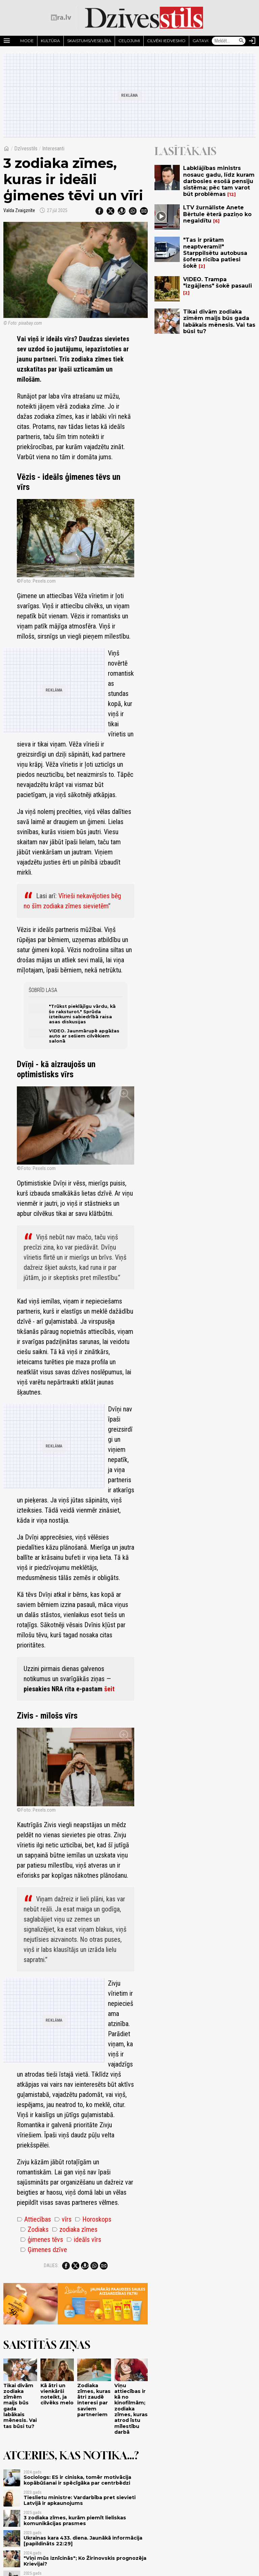  I want to click on VIDEO. Trampa "izgājiens" šokē pasauli, so click(217, 282).